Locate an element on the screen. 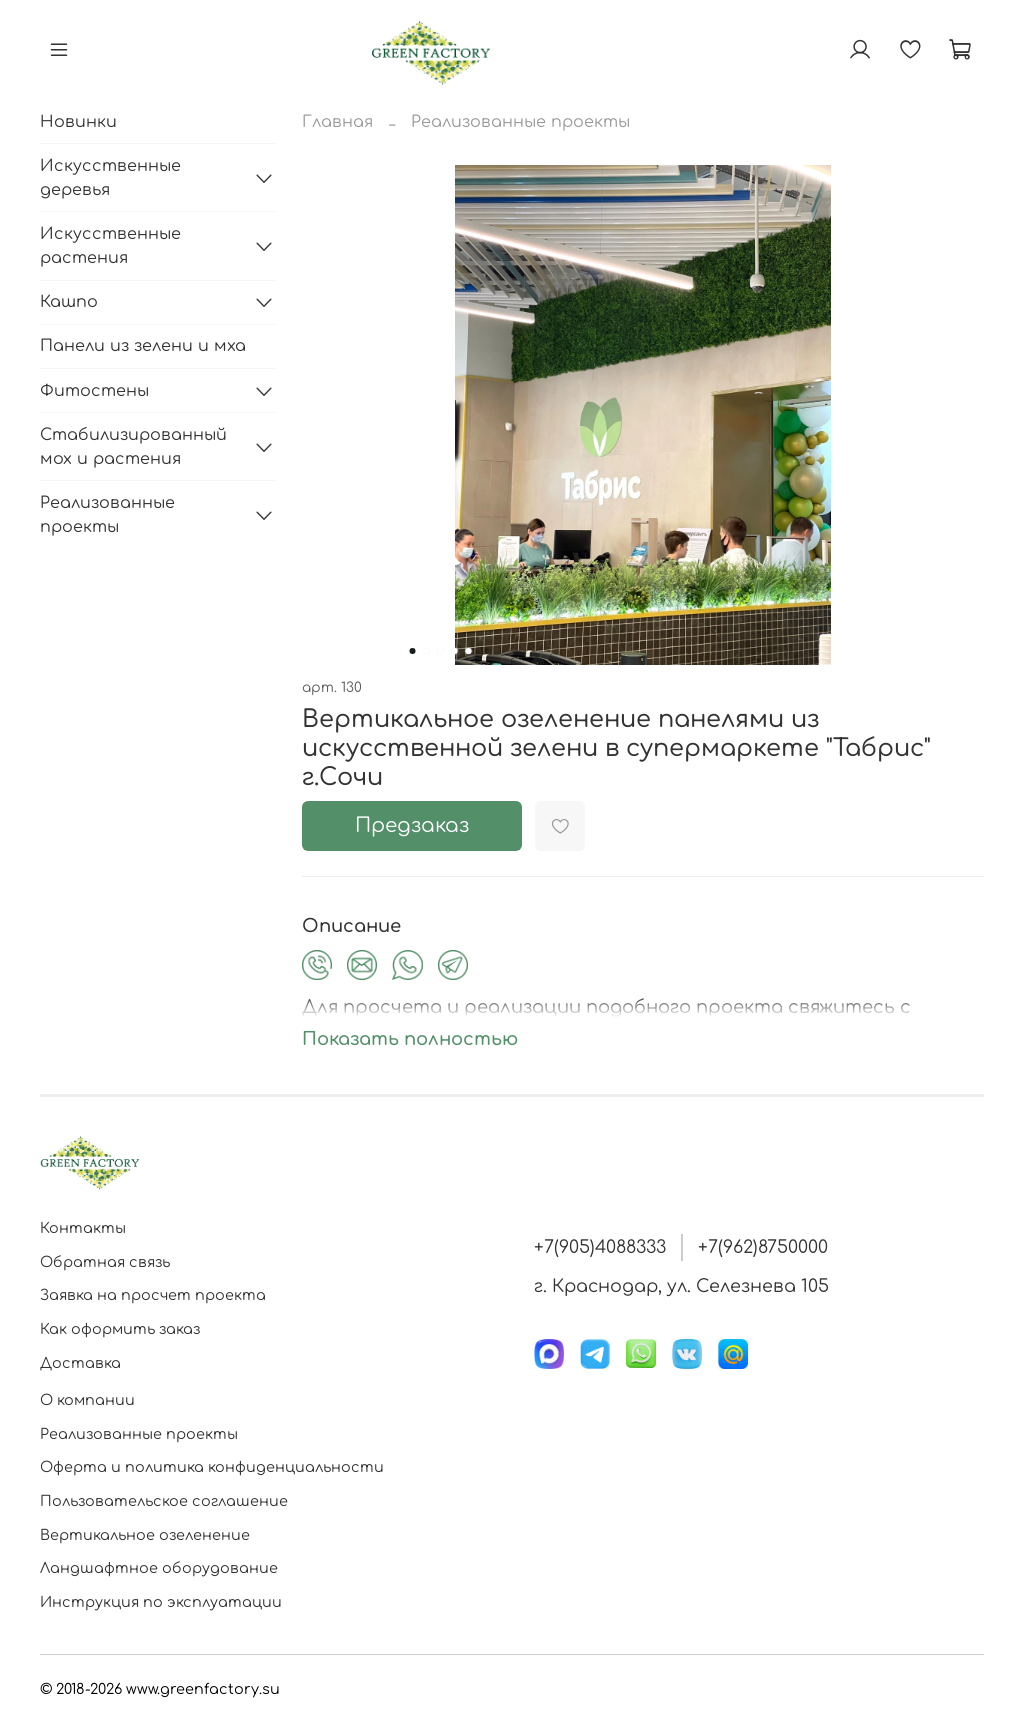 The height and width of the screenshot is (1715, 1024). +7(905)4088333 is located at coordinates (600, 1247).